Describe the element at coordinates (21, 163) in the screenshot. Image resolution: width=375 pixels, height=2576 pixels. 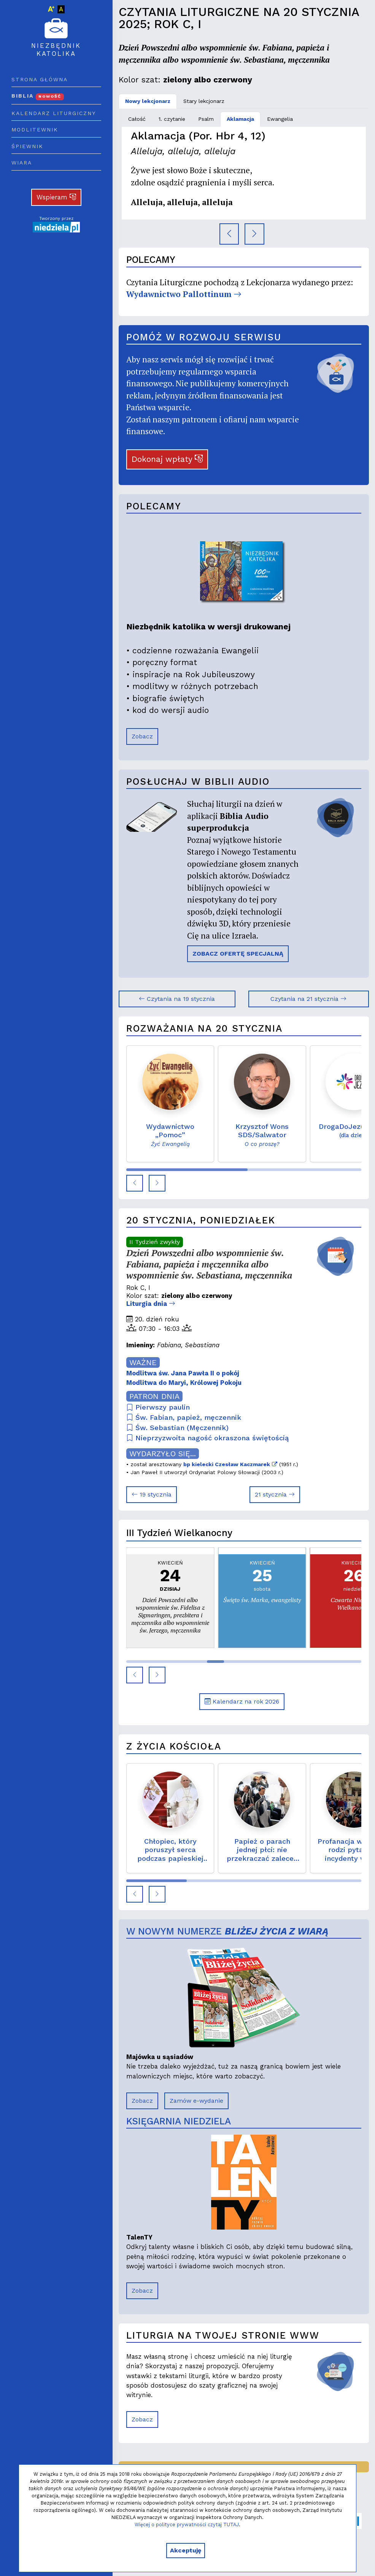
I see `Wiara` at that location.